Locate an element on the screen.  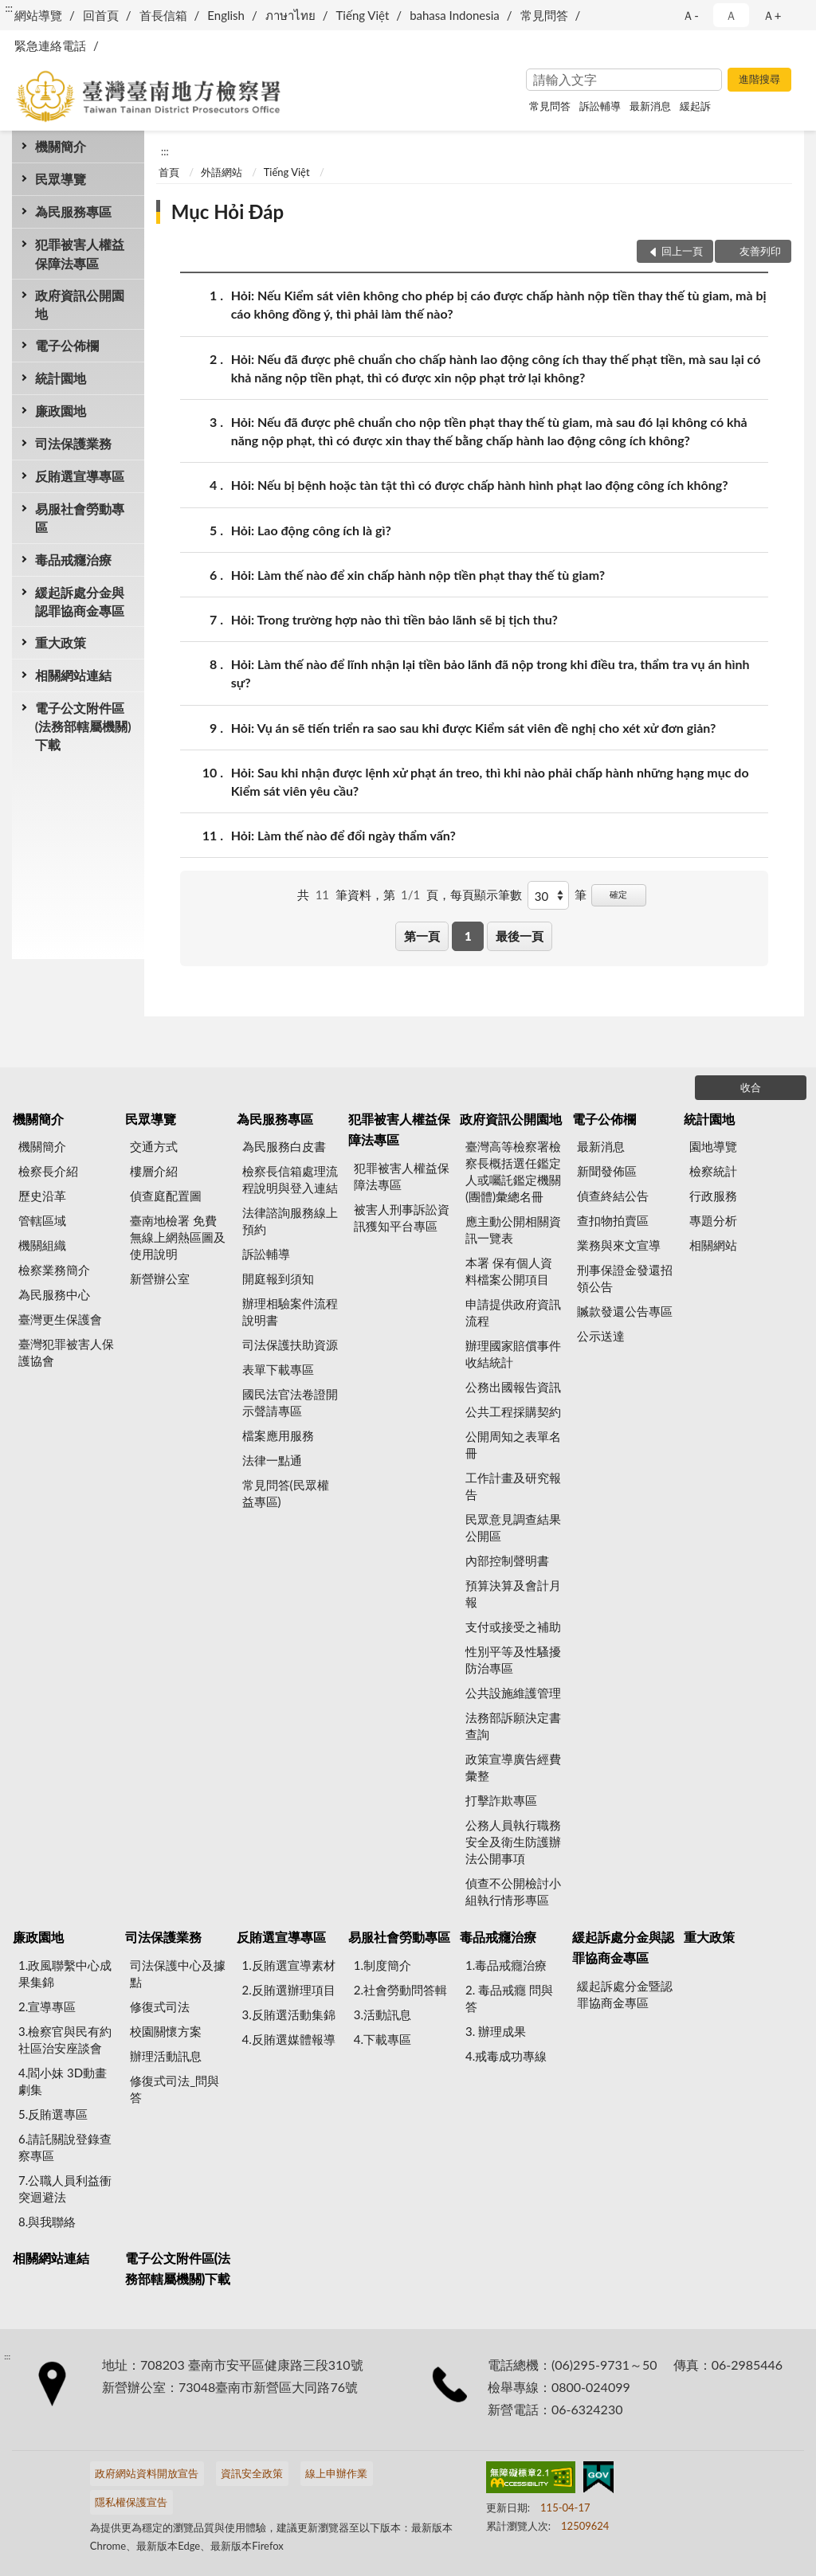
辦理活動訊息 is located at coordinates (166, 2056).